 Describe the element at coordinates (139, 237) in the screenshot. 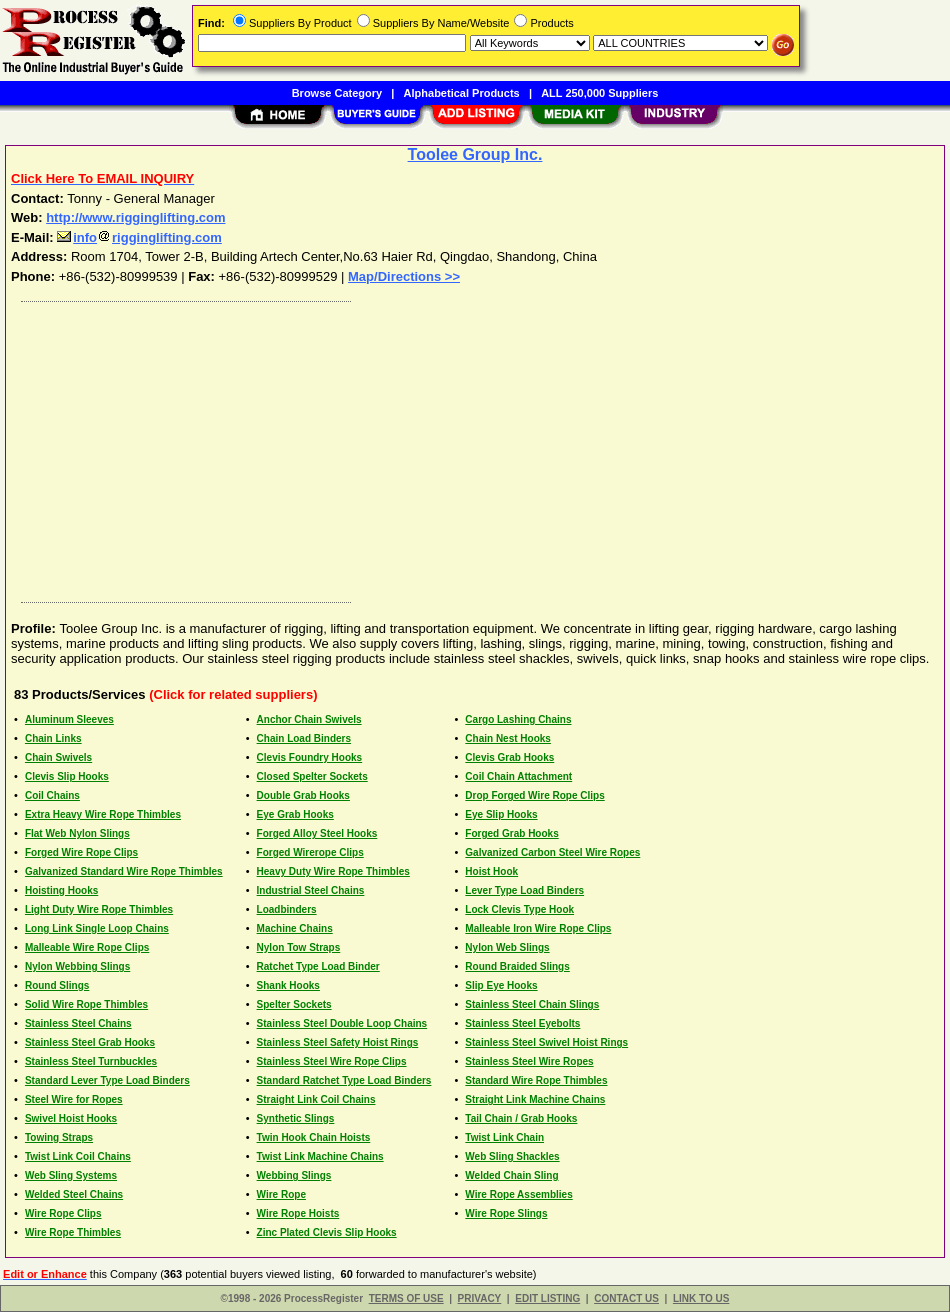

I see `inforigginglifting.com` at that location.